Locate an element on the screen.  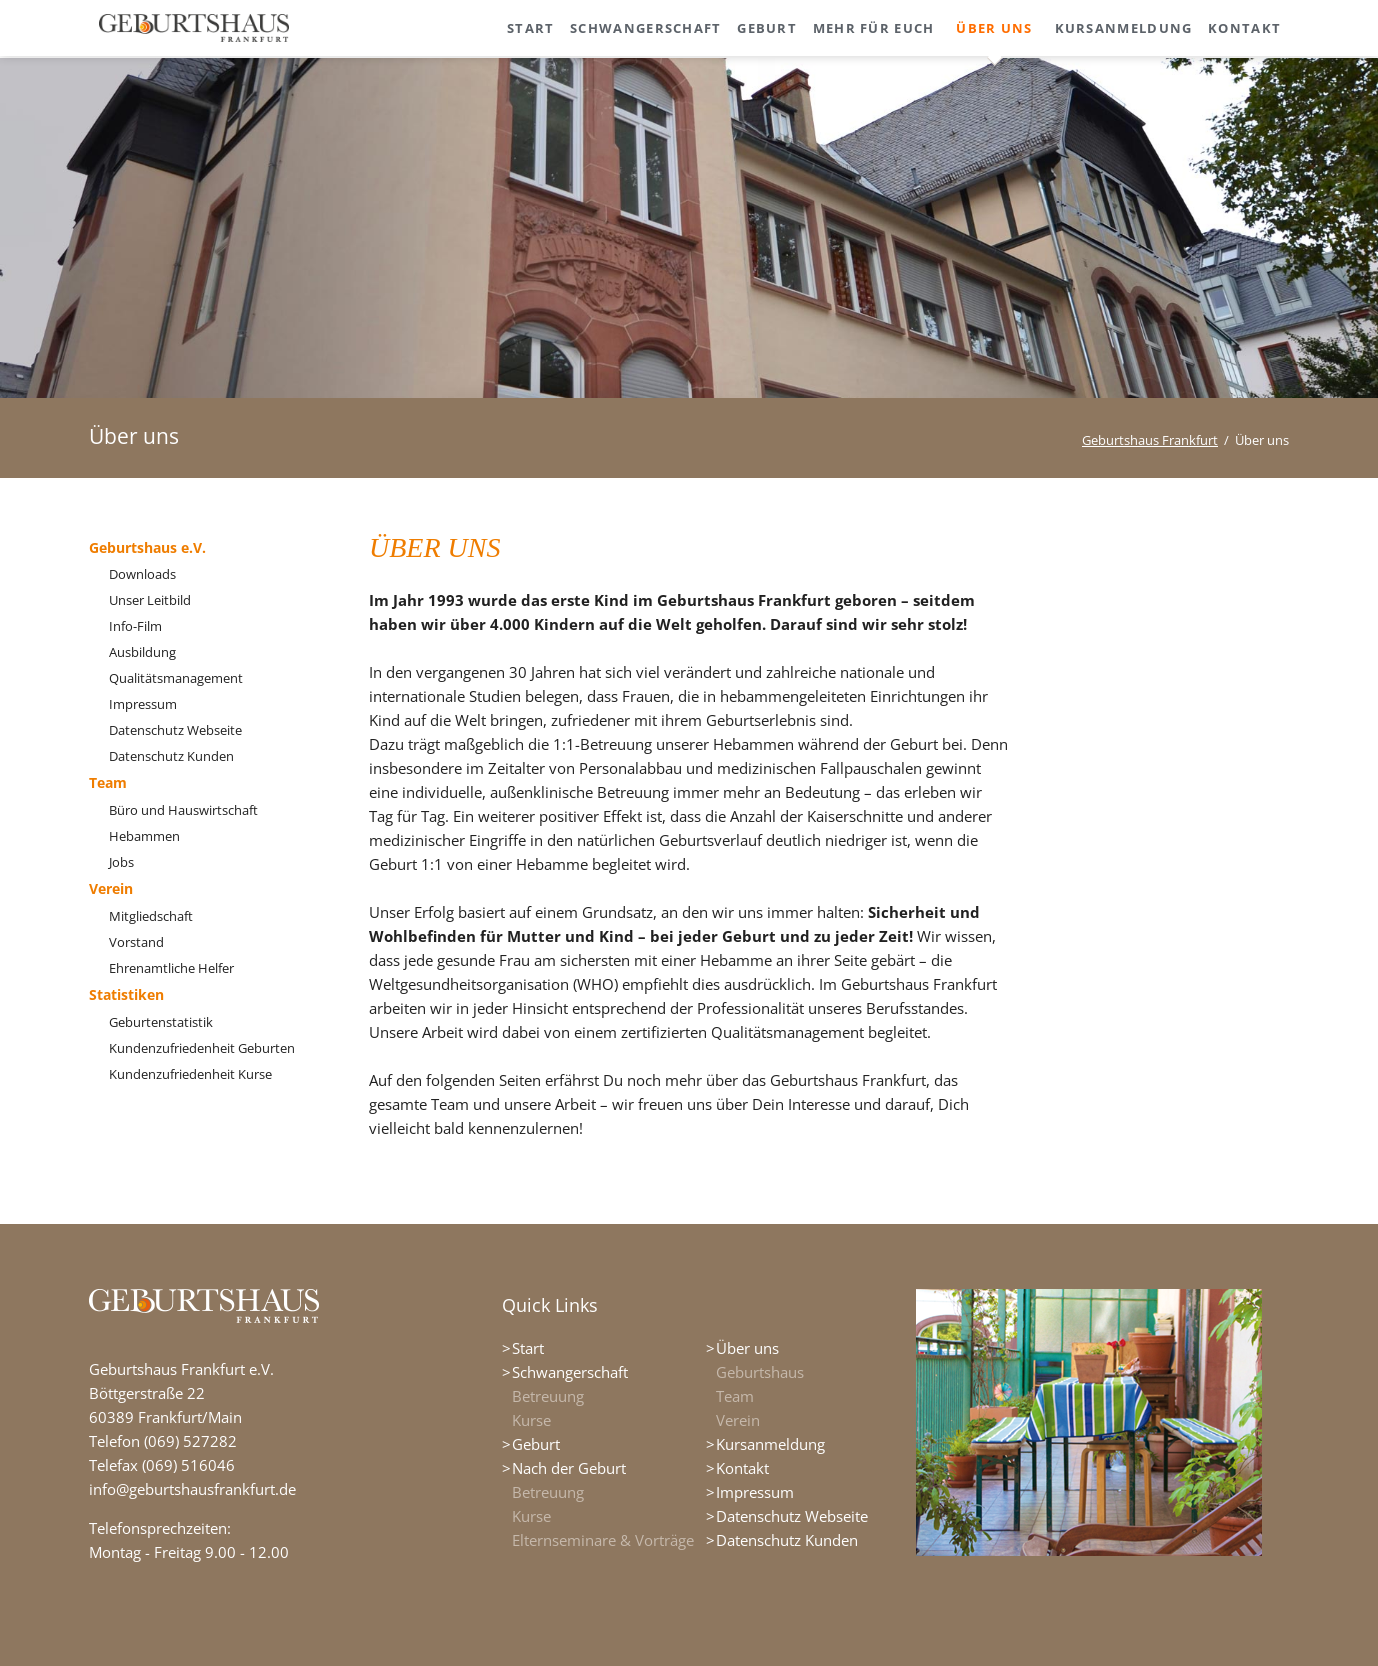
Über uns is located at coordinates (747, 1348).